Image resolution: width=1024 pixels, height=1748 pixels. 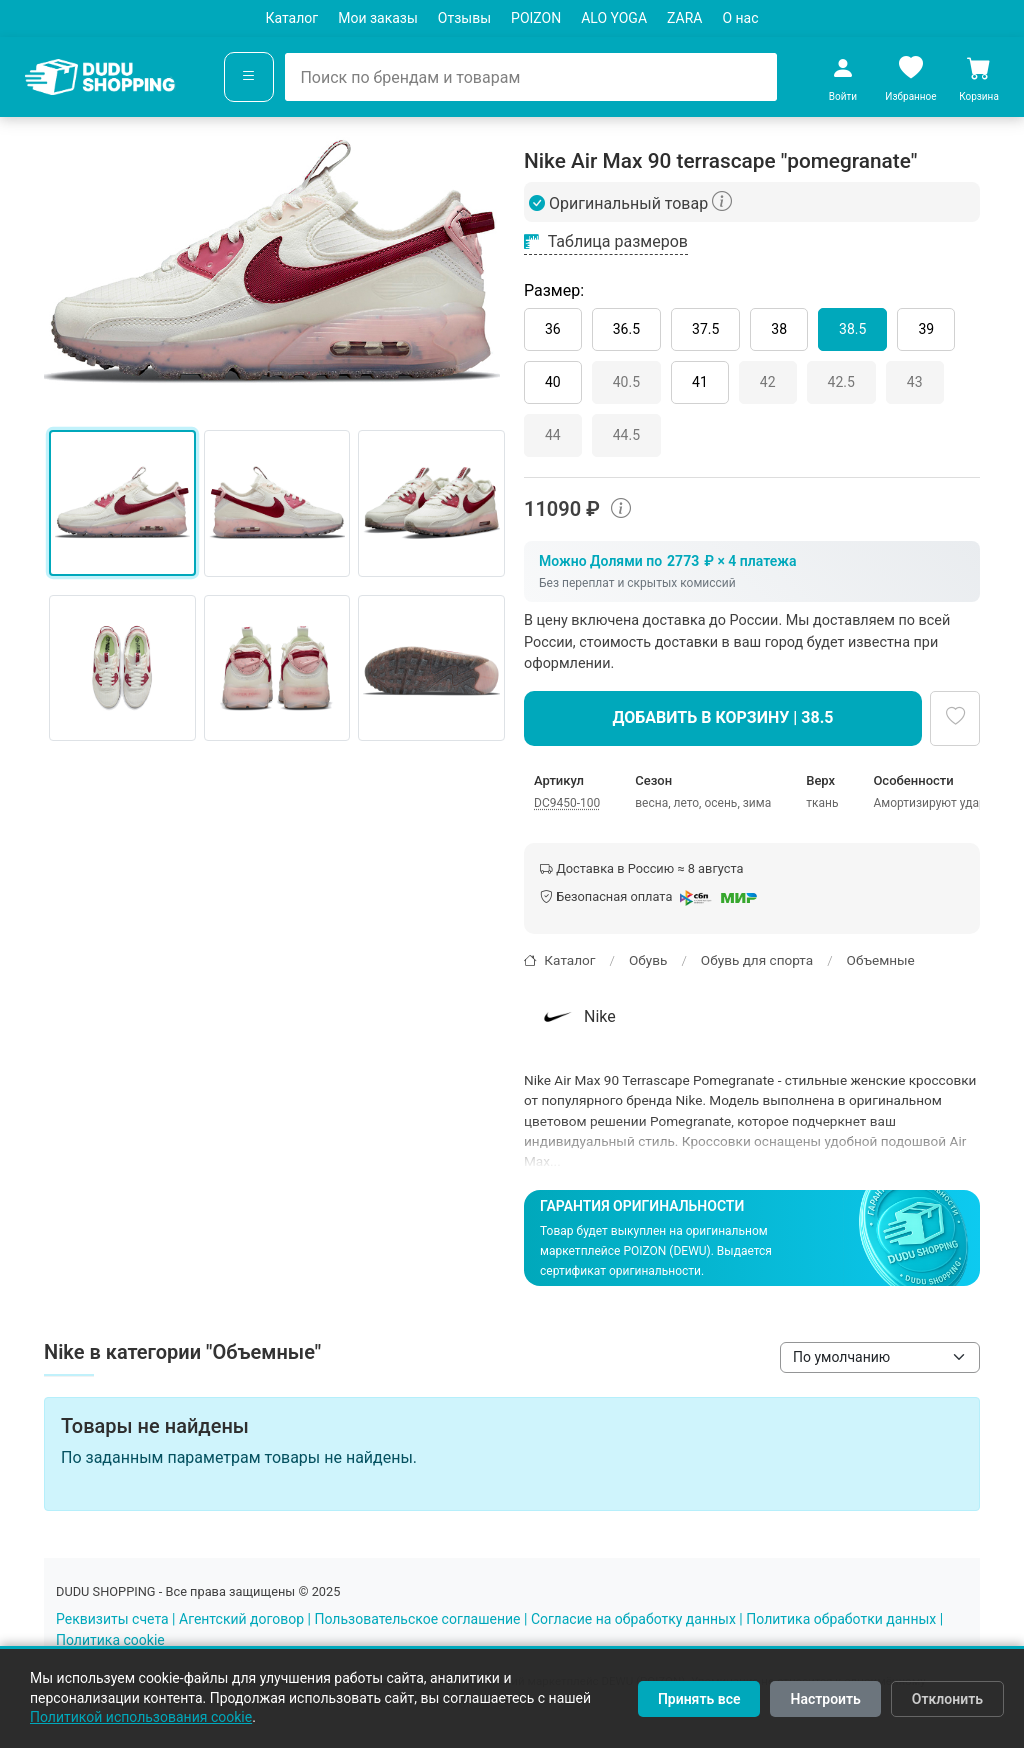 What do you see at coordinates (699, 1699) in the screenshot?
I see `Принять все` at bounding box center [699, 1699].